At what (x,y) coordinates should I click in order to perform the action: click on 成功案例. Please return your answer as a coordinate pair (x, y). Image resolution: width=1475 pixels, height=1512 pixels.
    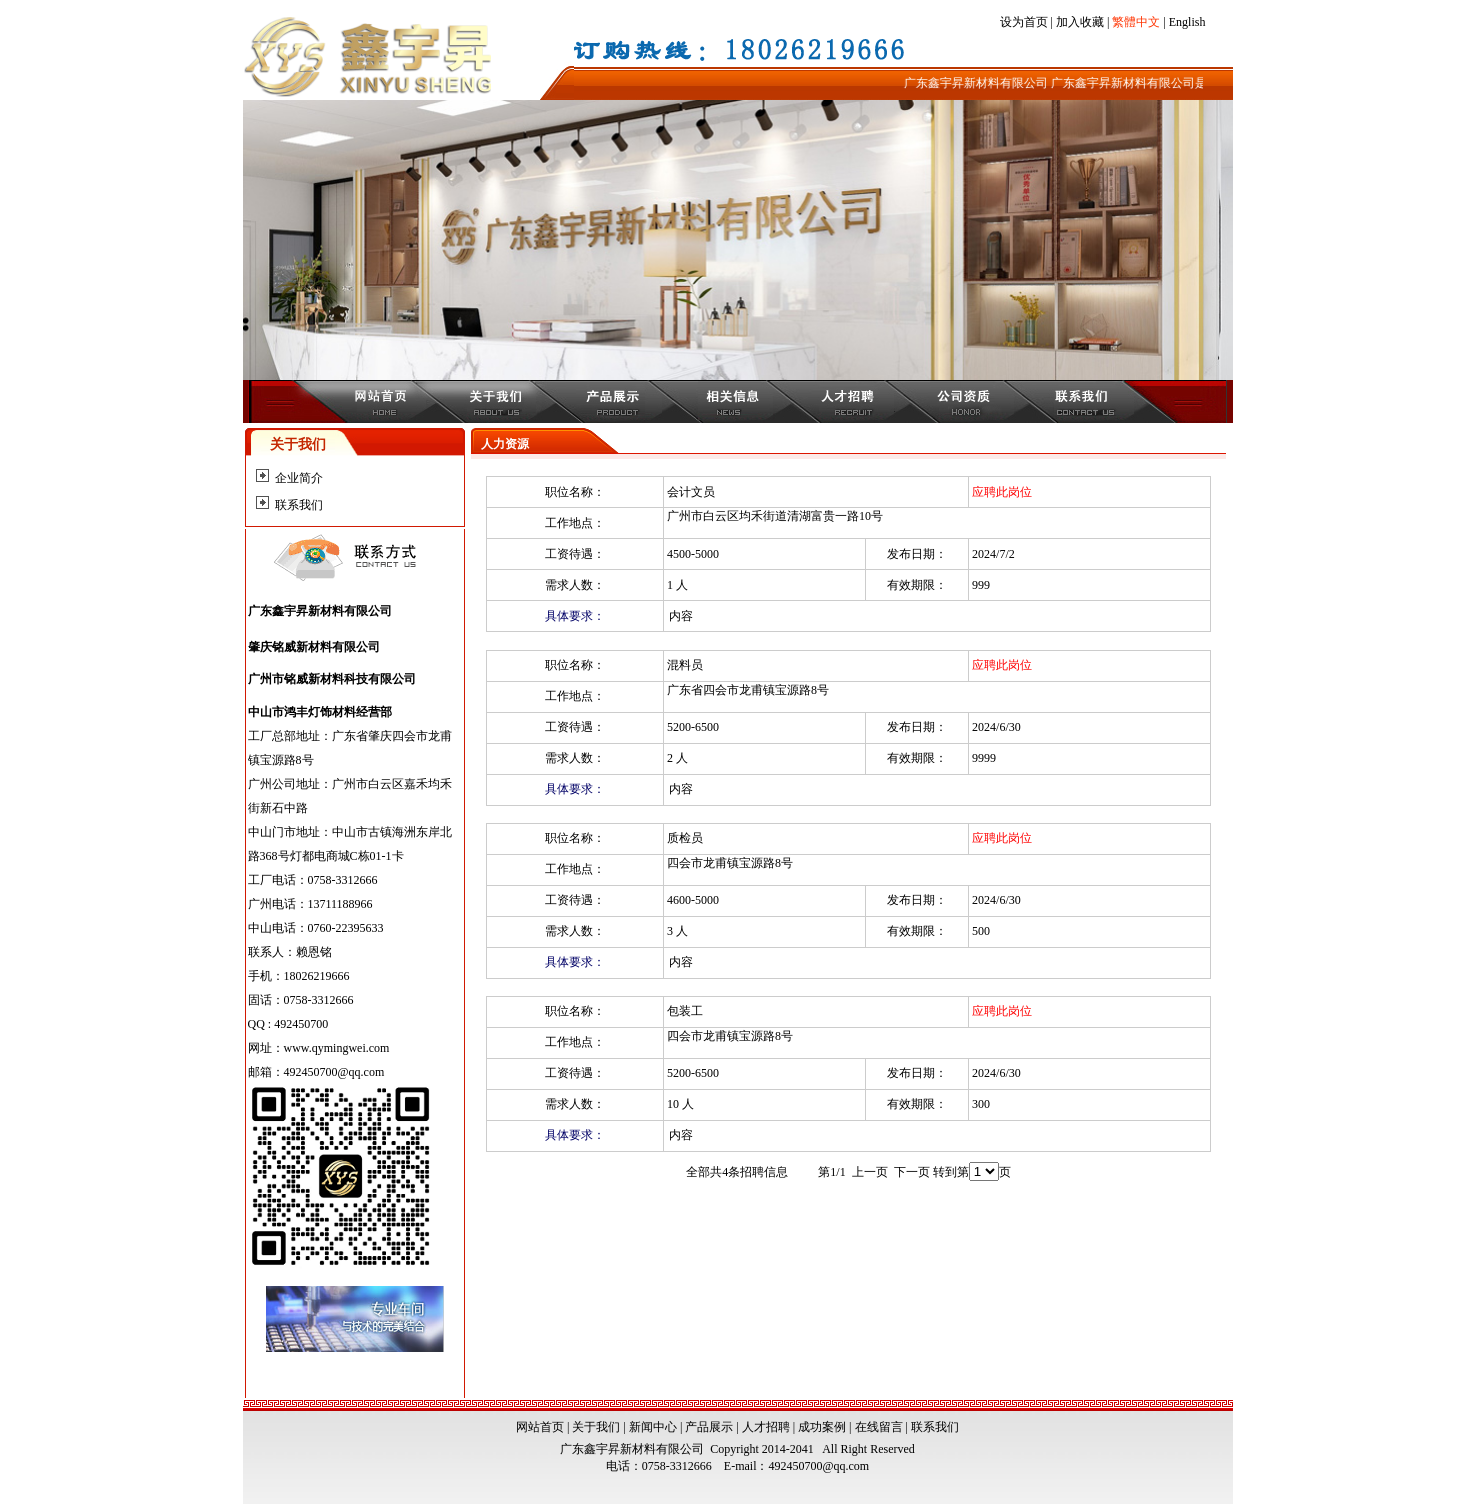
    Looking at the image, I should click on (822, 1427).